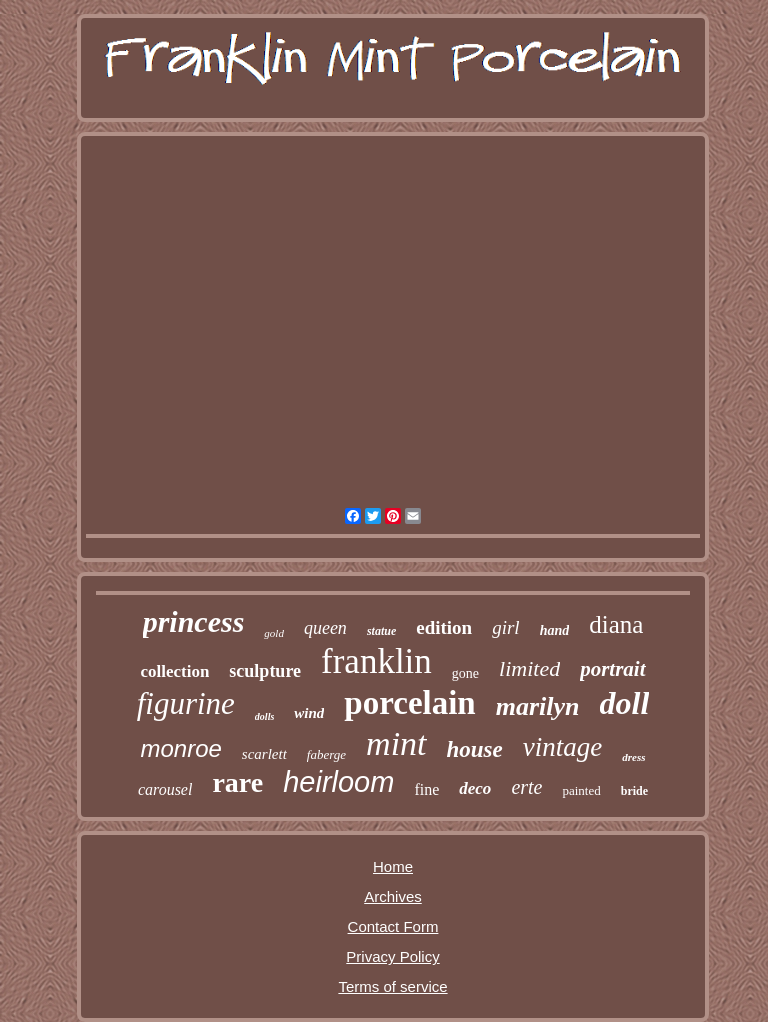  I want to click on edition, so click(444, 627).